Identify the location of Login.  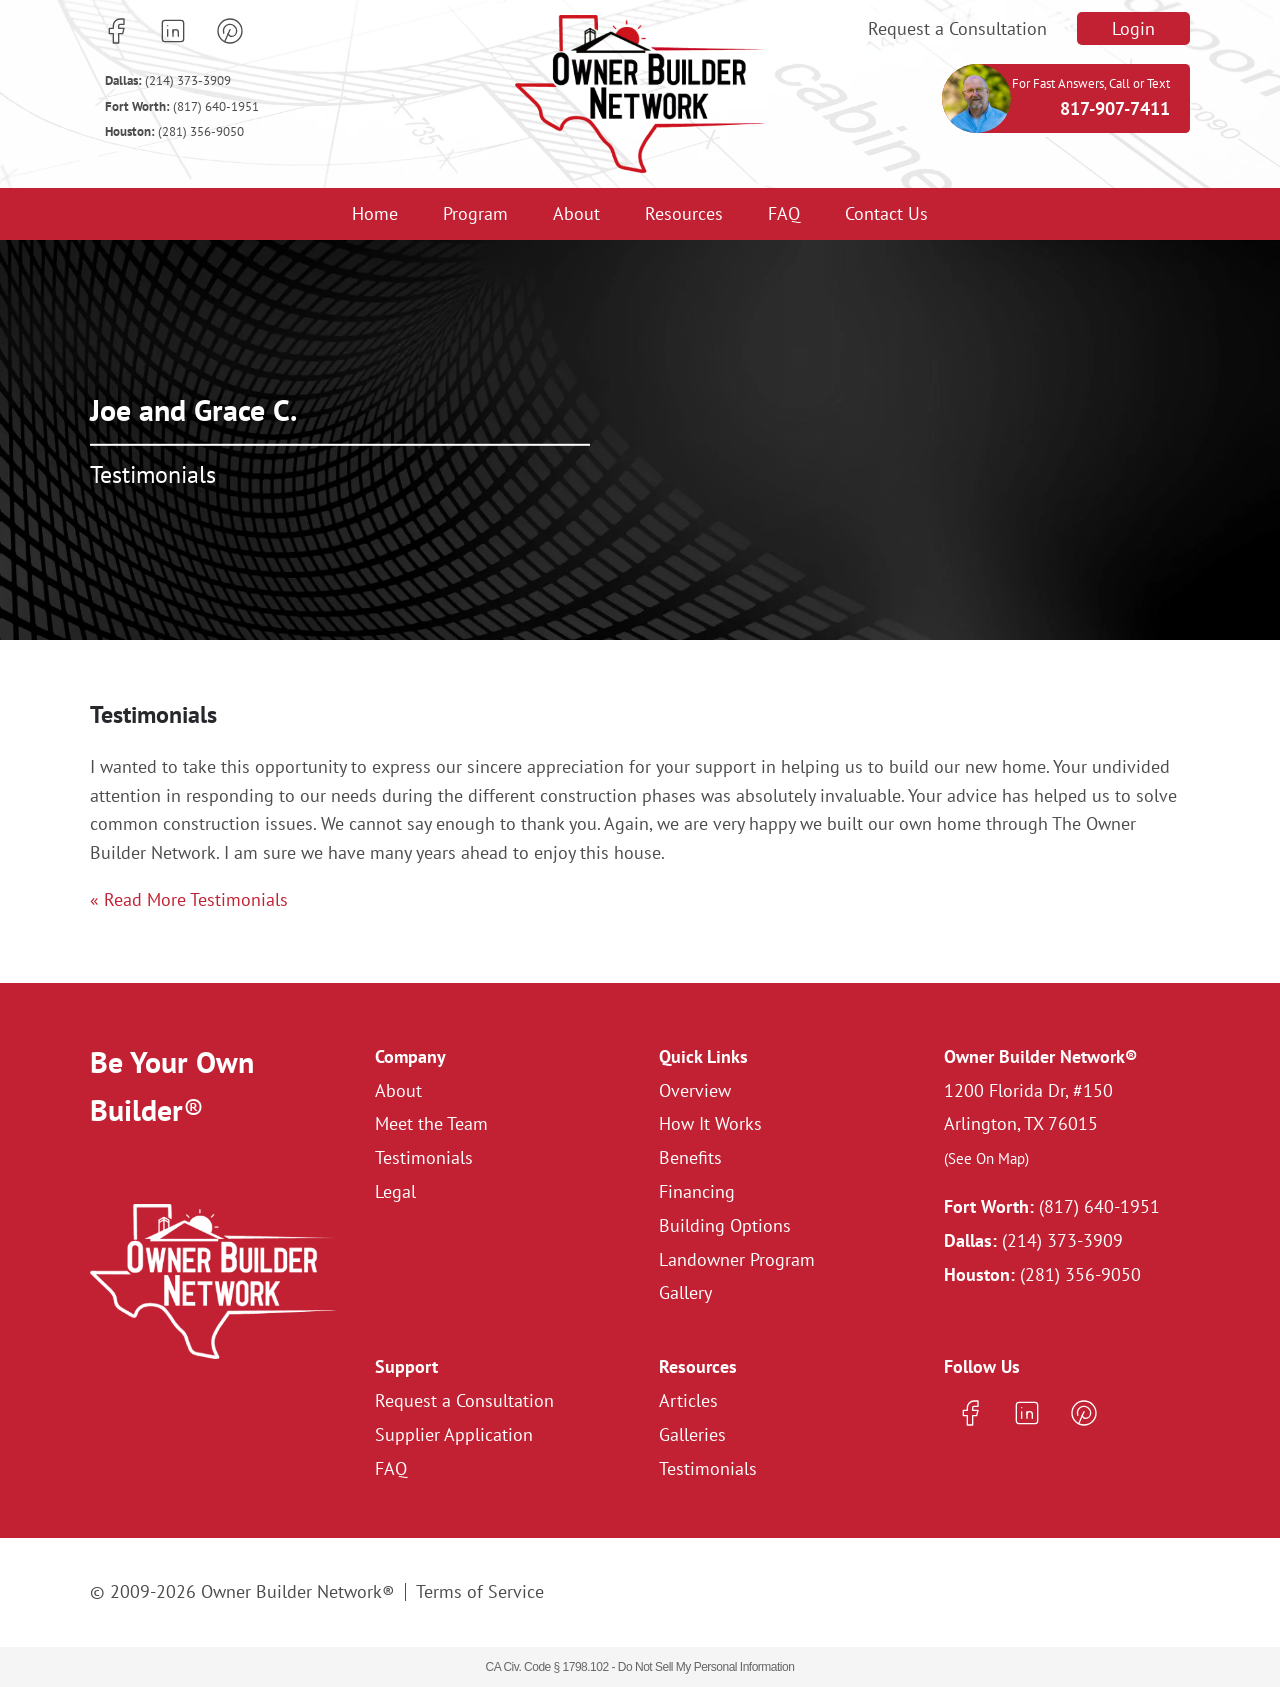
(1133, 28).